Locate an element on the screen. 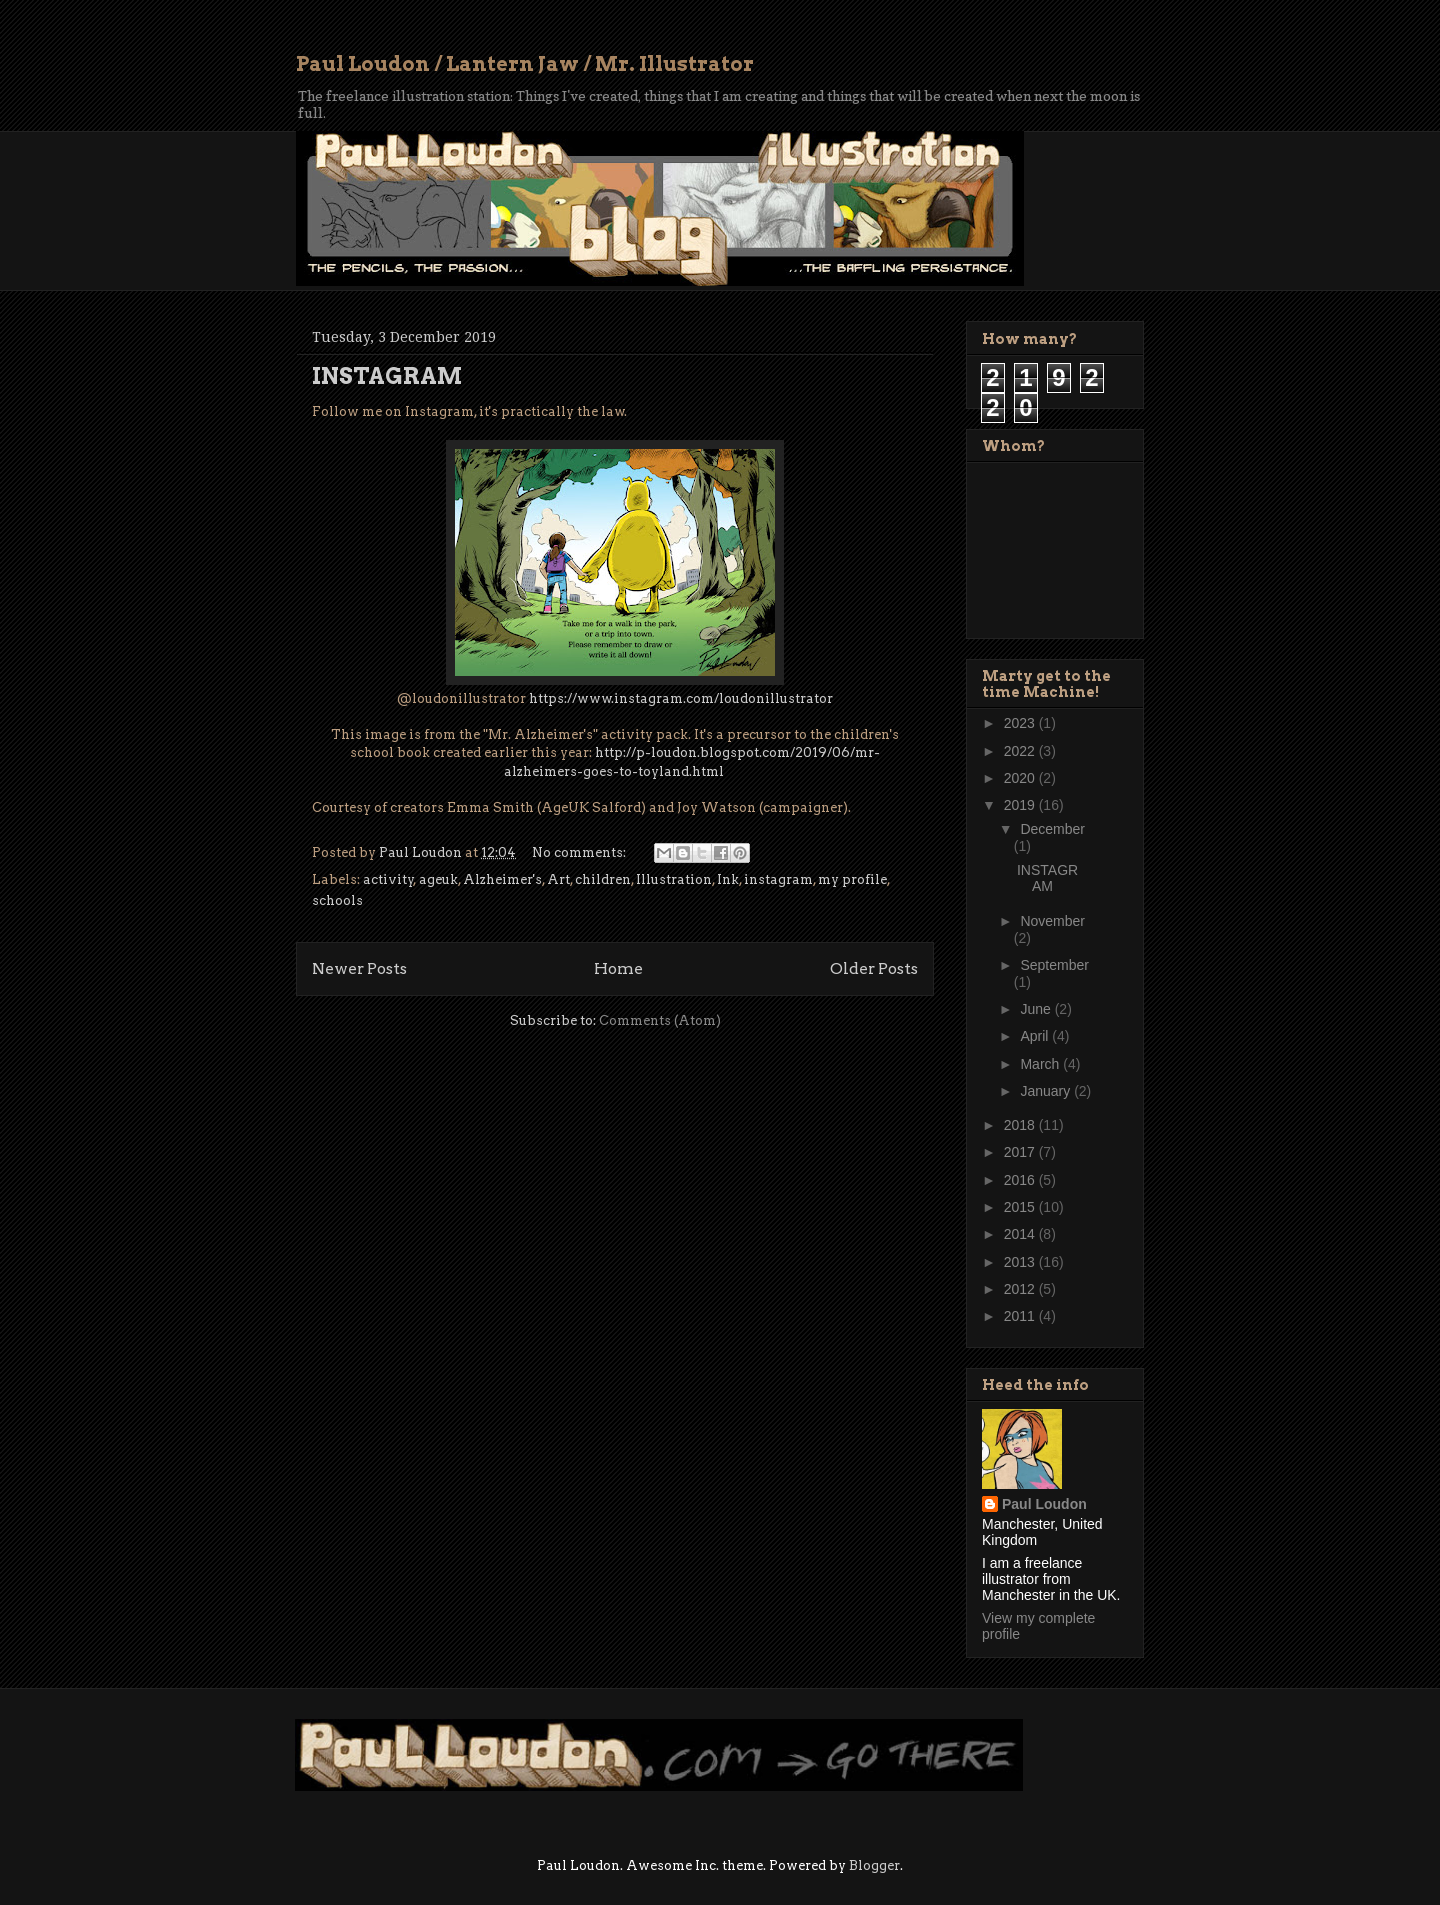  schools is located at coordinates (337, 900).